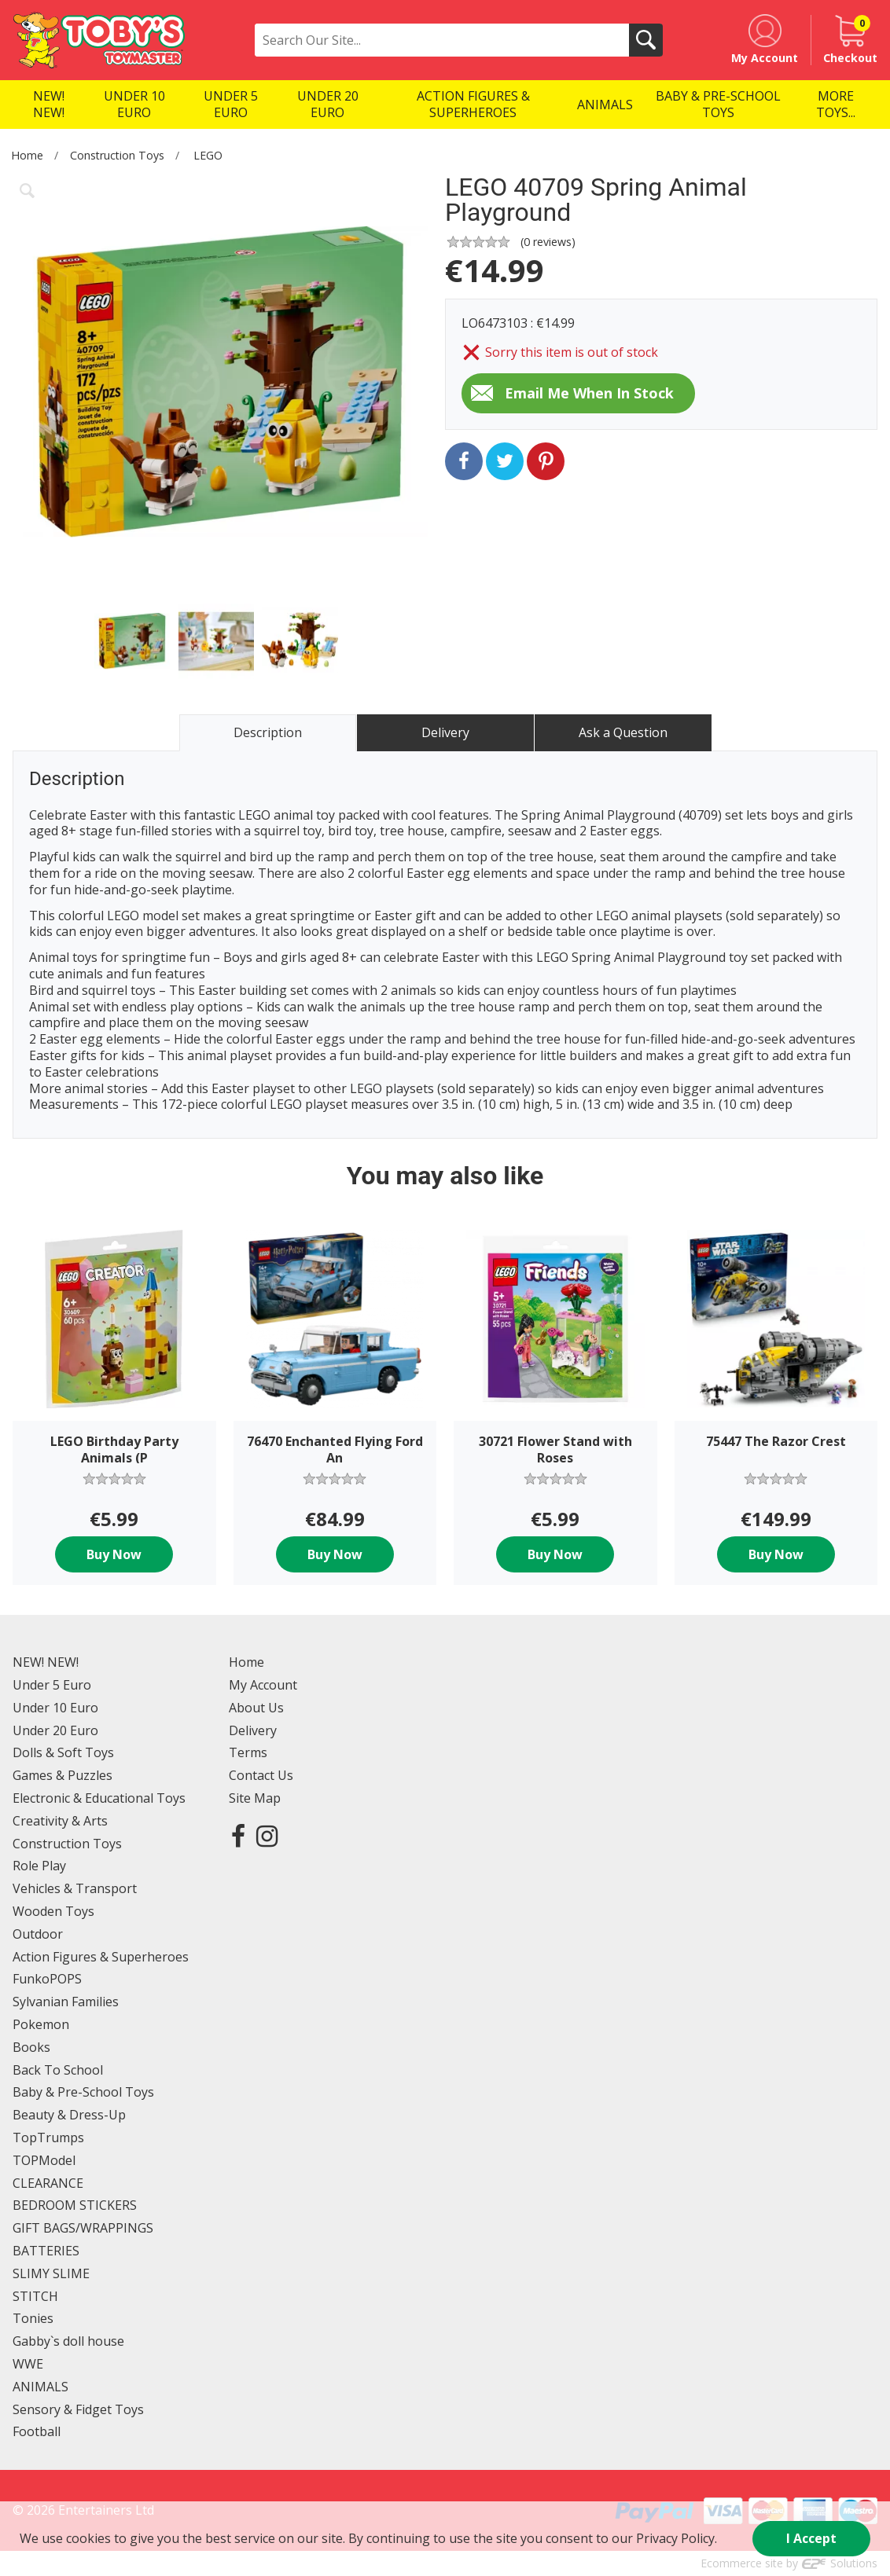 This screenshot has width=890, height=2576. Describe the element at coordinates (41, 2024) in the screenshot. I see `Pokemon` at that location.